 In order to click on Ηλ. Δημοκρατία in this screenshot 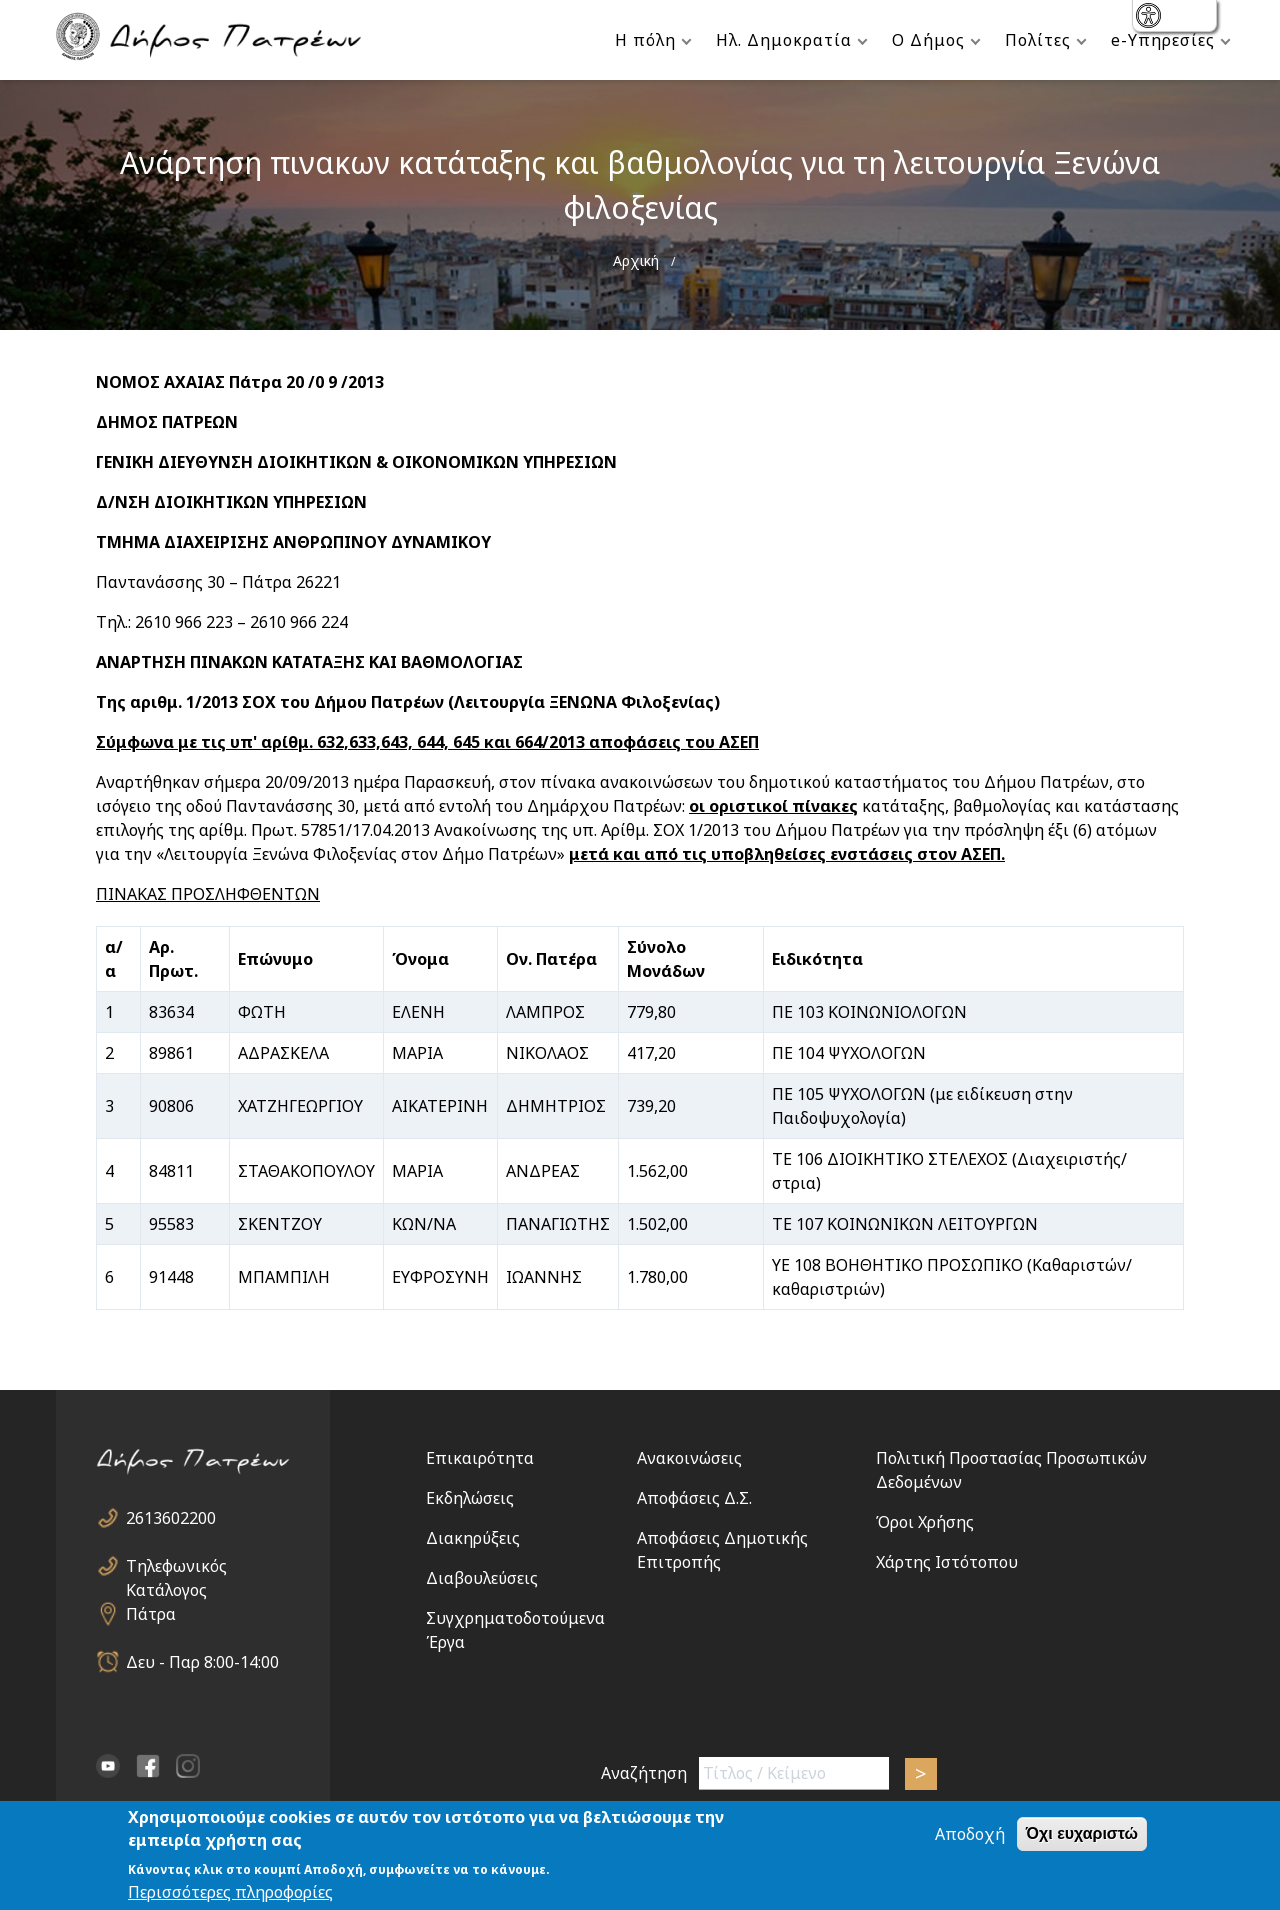, I will do `click(784, 40)`.